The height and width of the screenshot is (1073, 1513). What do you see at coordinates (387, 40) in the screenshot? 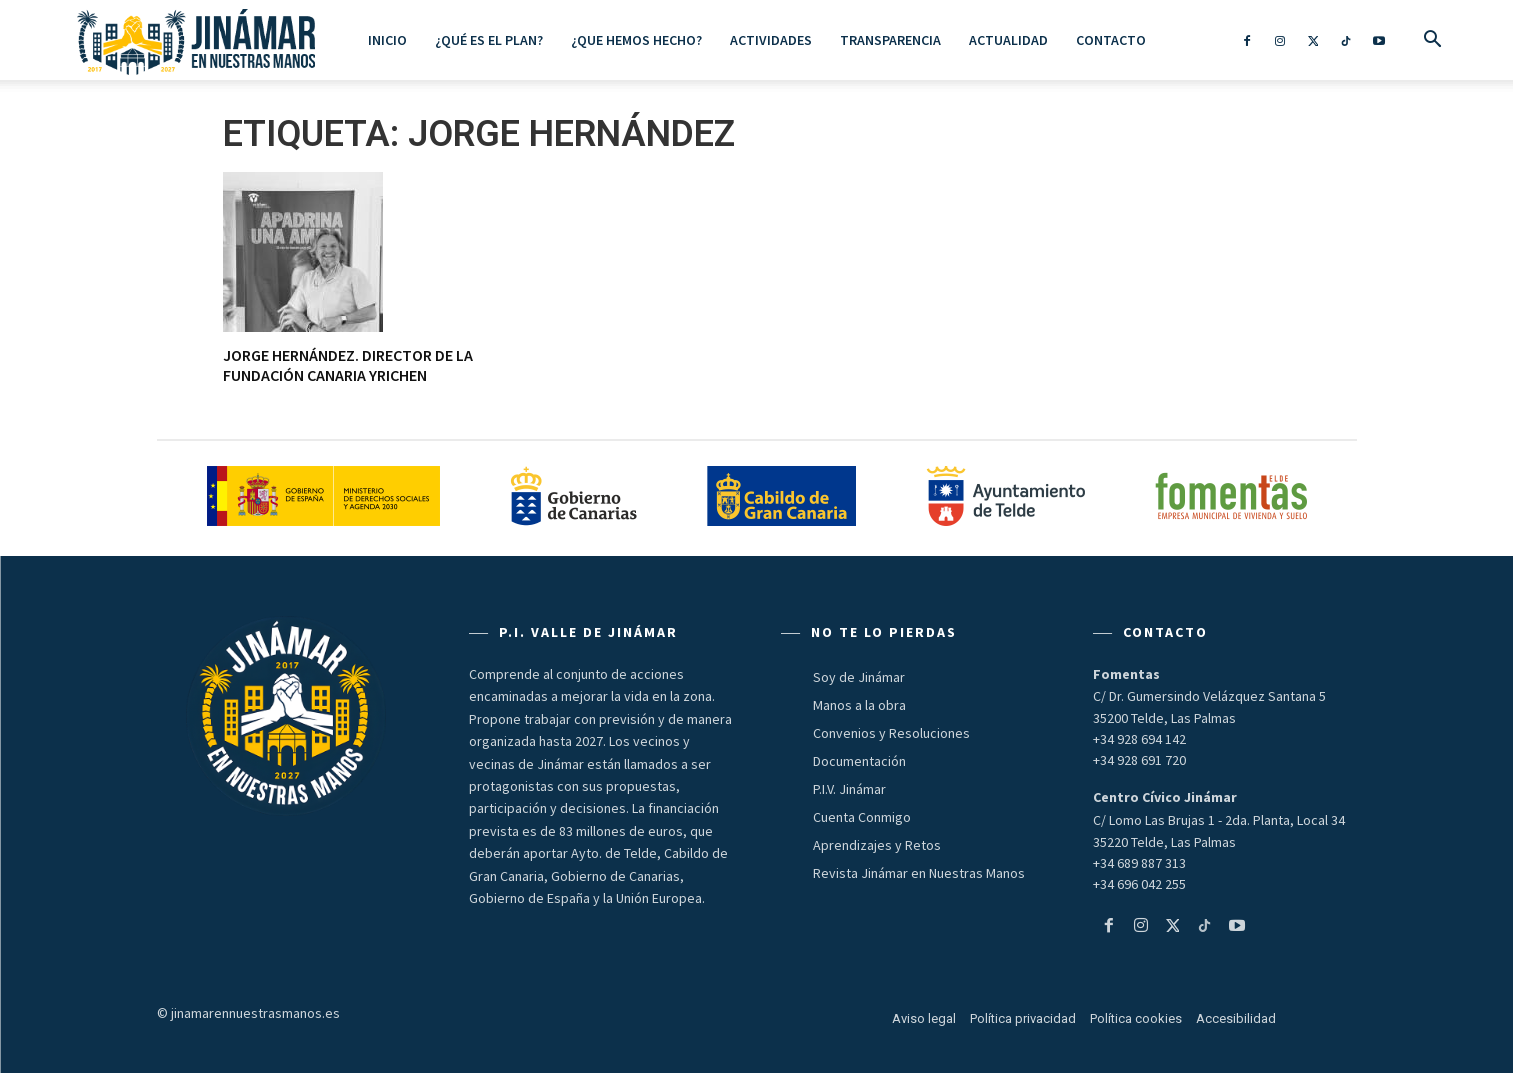
I see `Inicio` at bounding box center [387, 40].